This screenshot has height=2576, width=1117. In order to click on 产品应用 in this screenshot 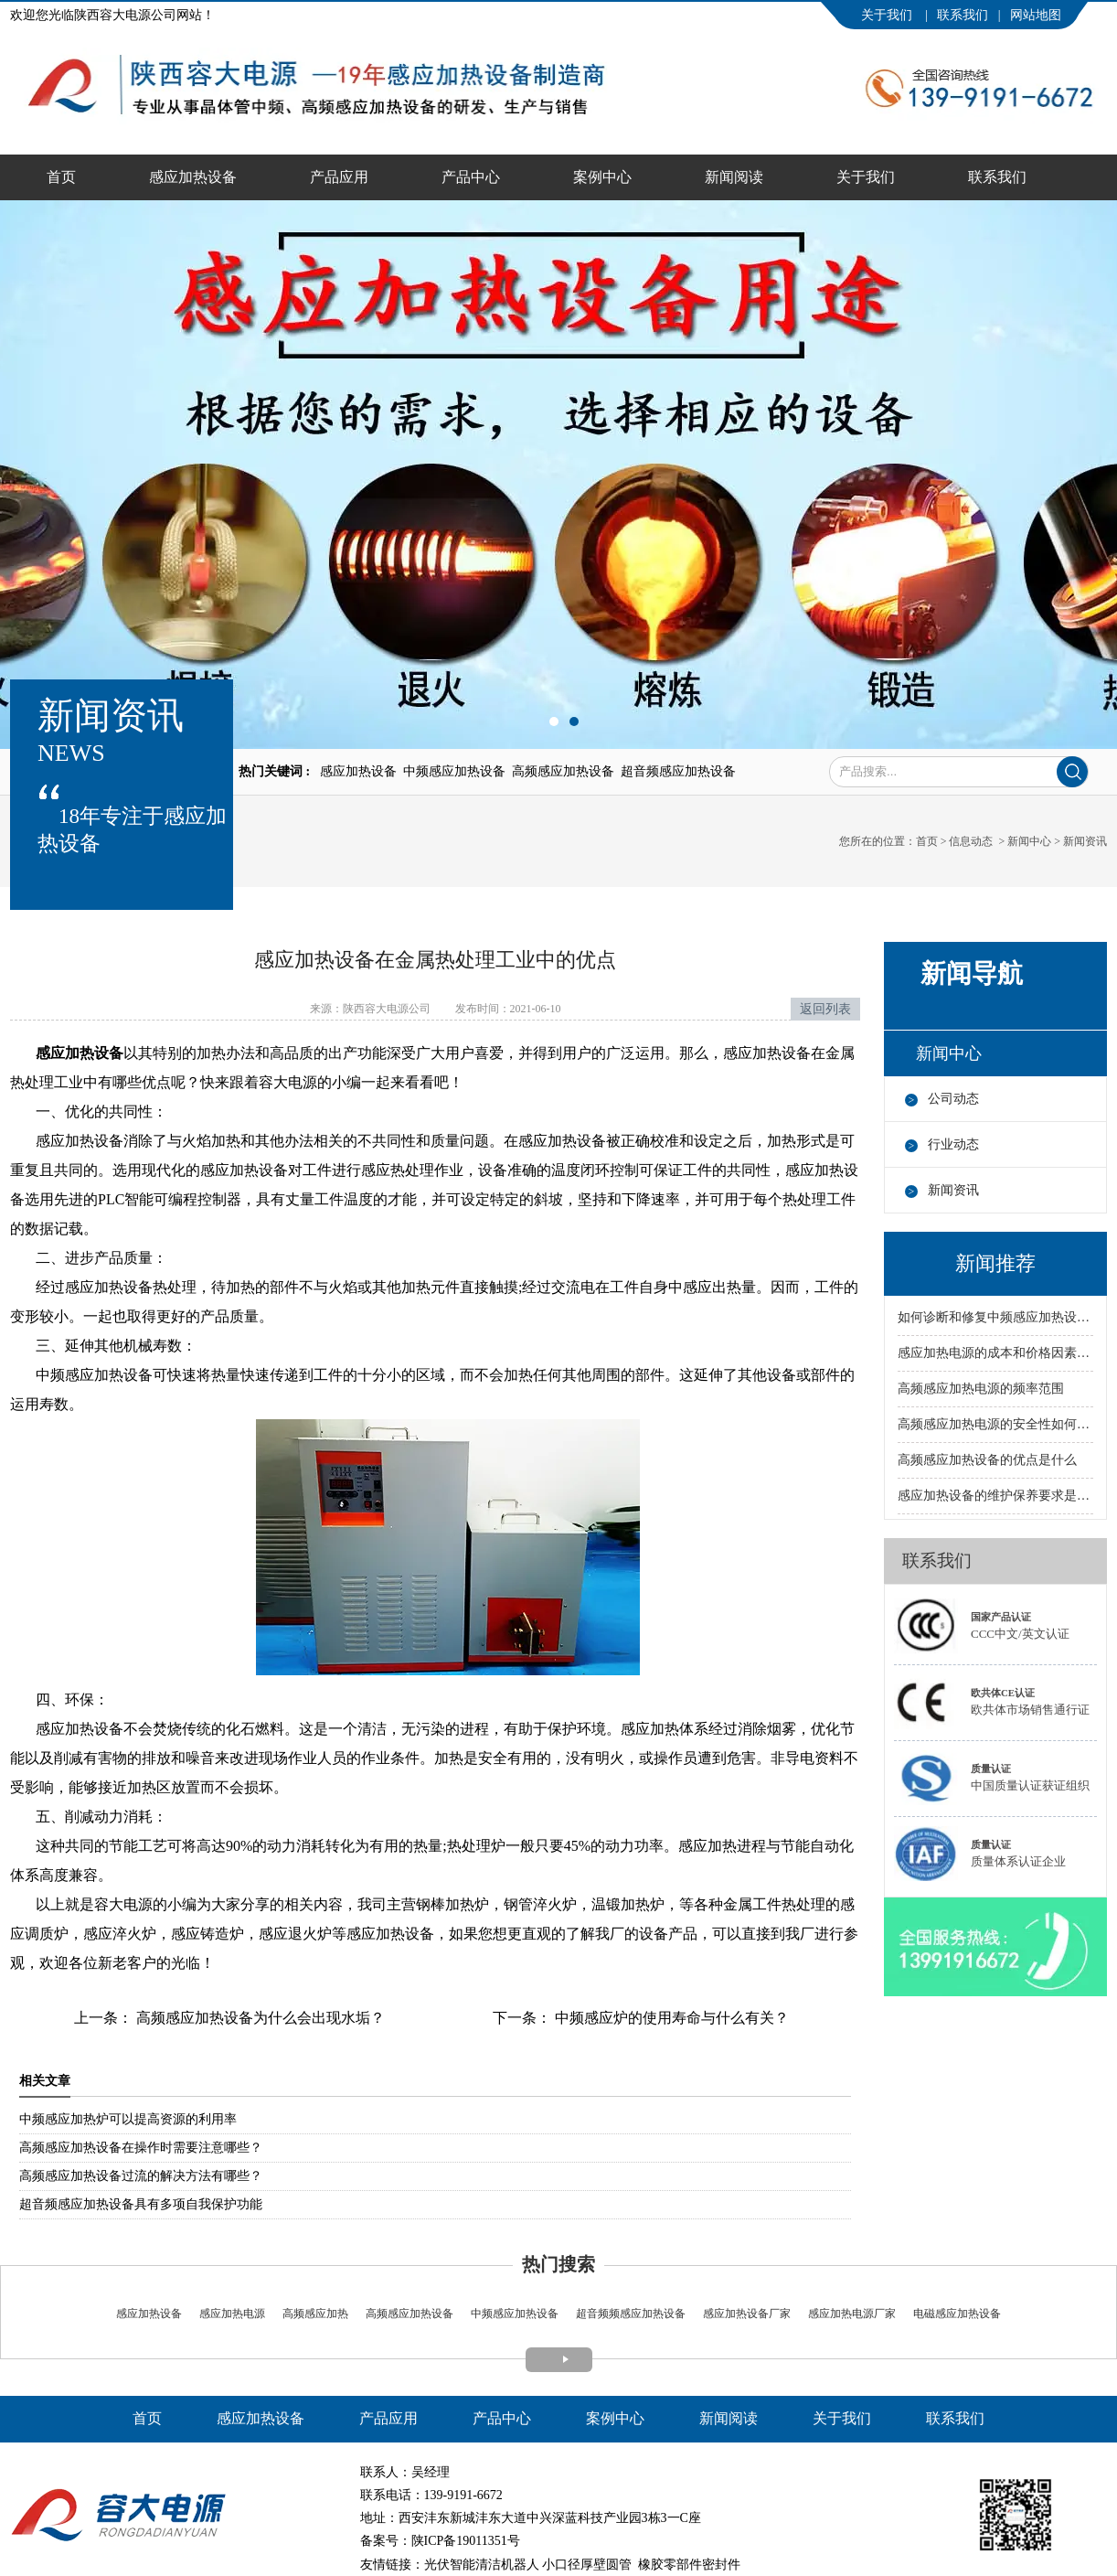, I will do `click(339, 177)`.